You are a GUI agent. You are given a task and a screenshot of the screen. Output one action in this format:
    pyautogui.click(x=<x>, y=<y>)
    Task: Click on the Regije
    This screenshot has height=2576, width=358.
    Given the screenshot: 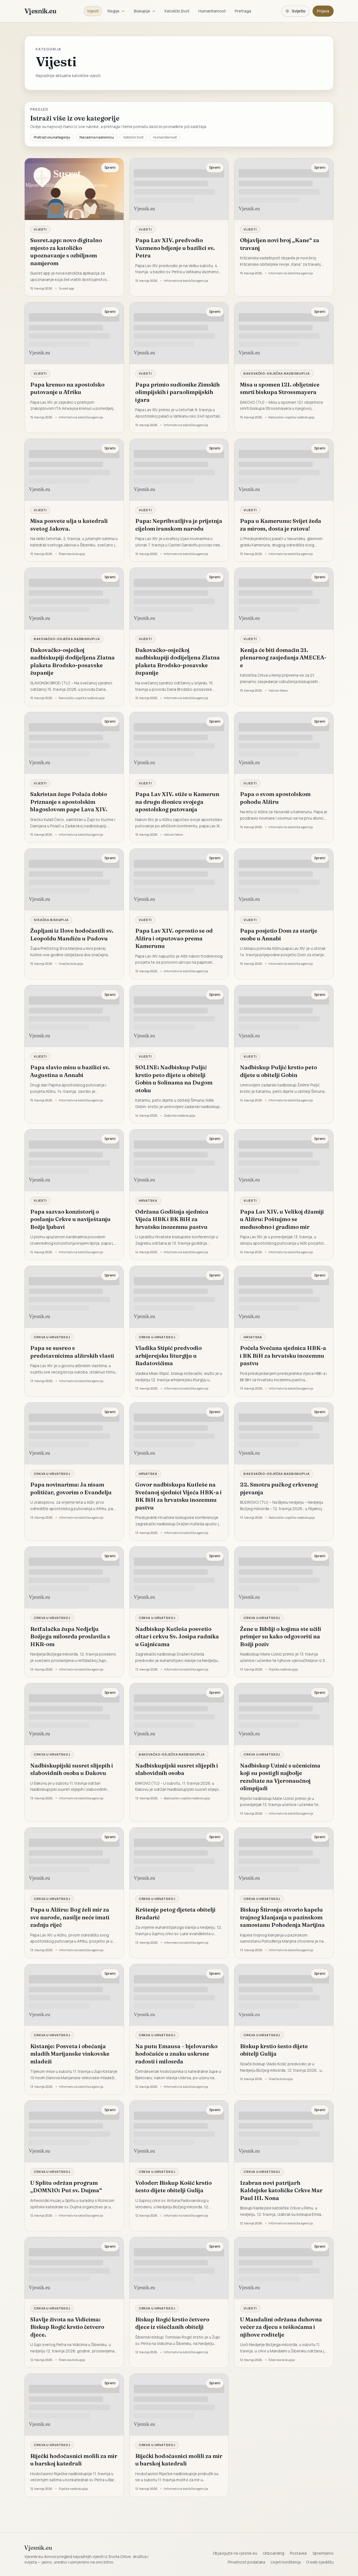 What is the action you would take?
    pyautogui.click(x=116, y=11)
    